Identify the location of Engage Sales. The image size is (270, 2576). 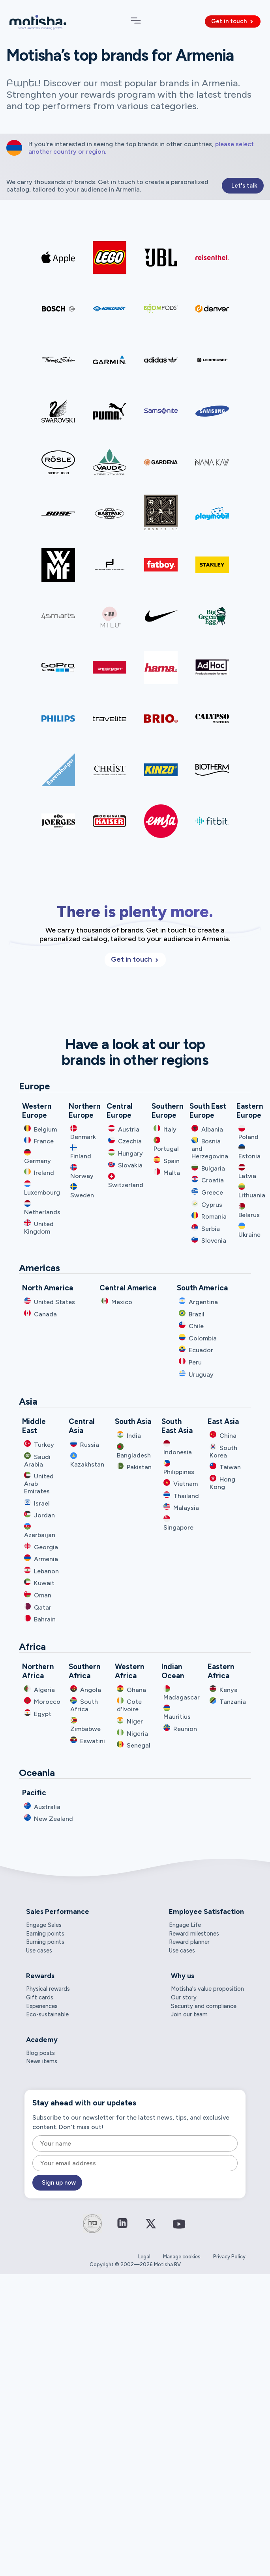
(44, 1924).